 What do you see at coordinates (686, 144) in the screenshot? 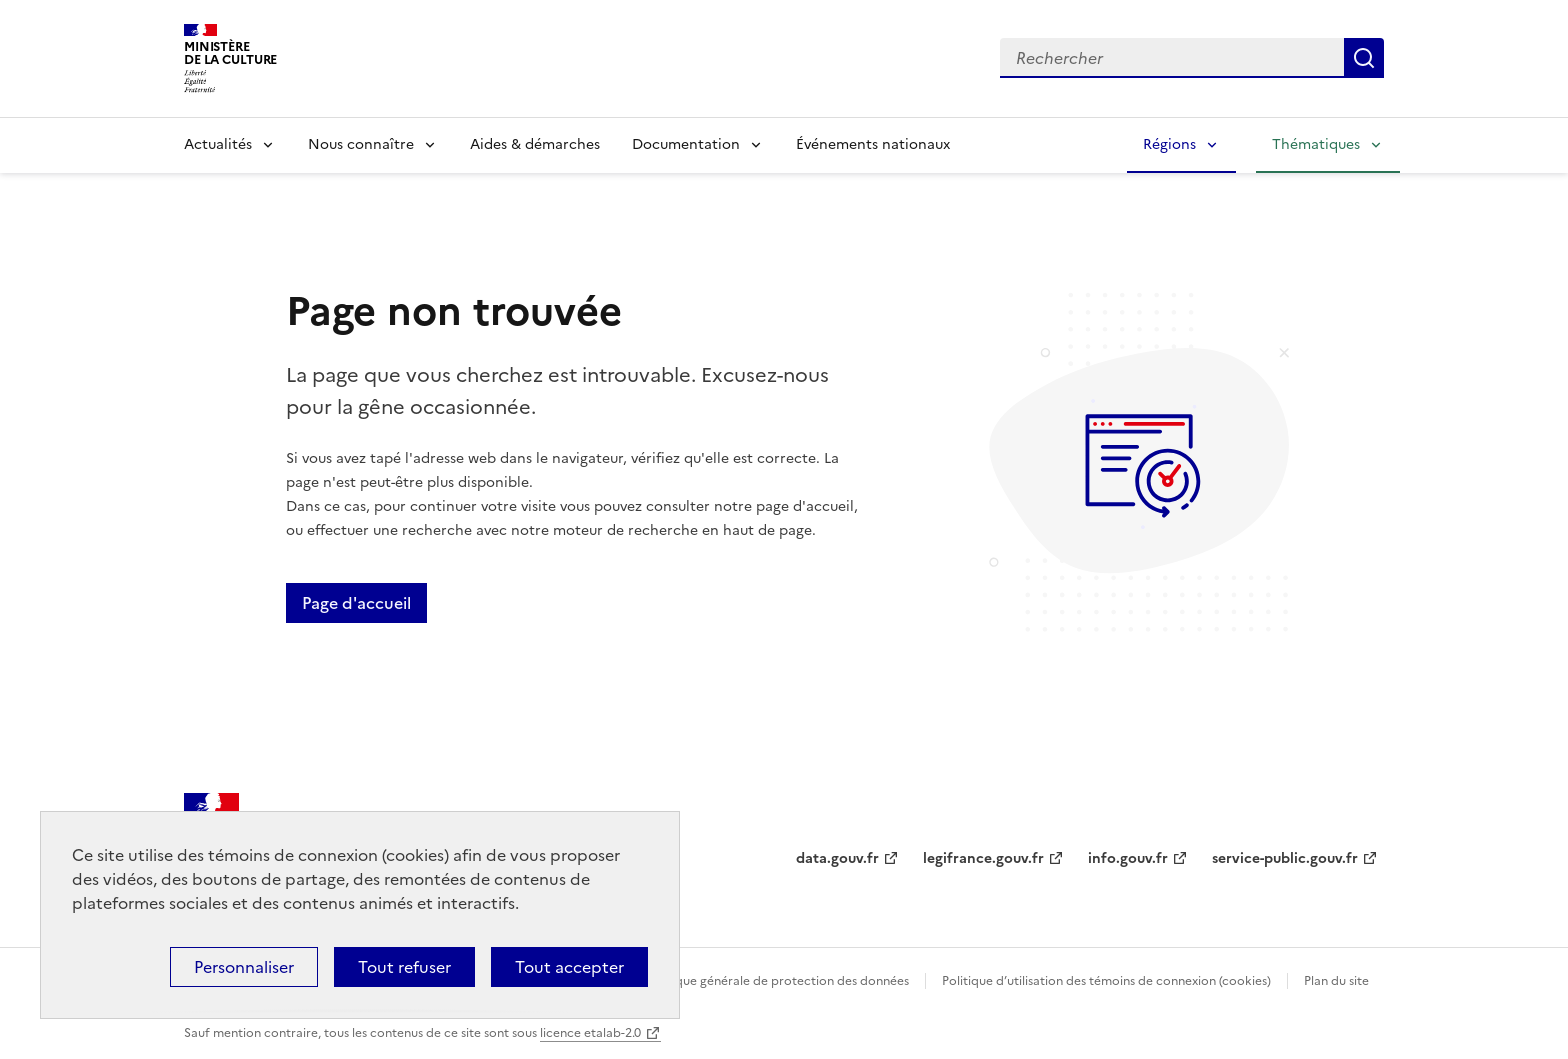
I see `Documentation` at bounding box center [686, 144].